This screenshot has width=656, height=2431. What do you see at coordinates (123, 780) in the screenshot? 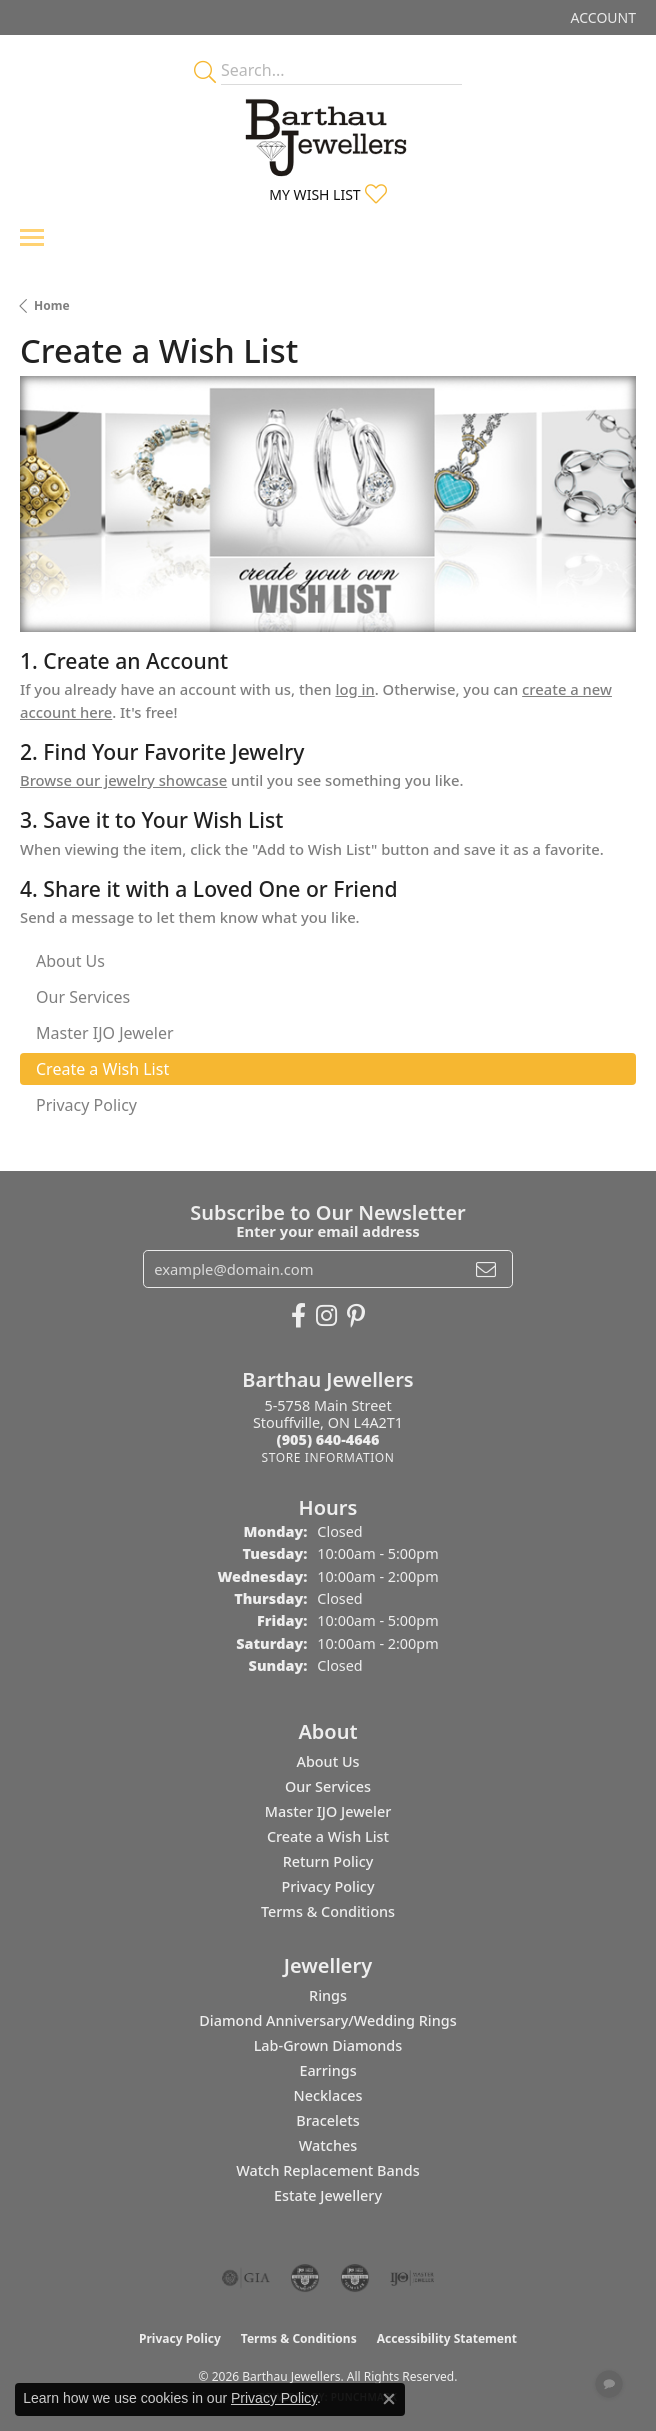
I see `Browse our jewelry showcase` at bounding box center [123, 780].